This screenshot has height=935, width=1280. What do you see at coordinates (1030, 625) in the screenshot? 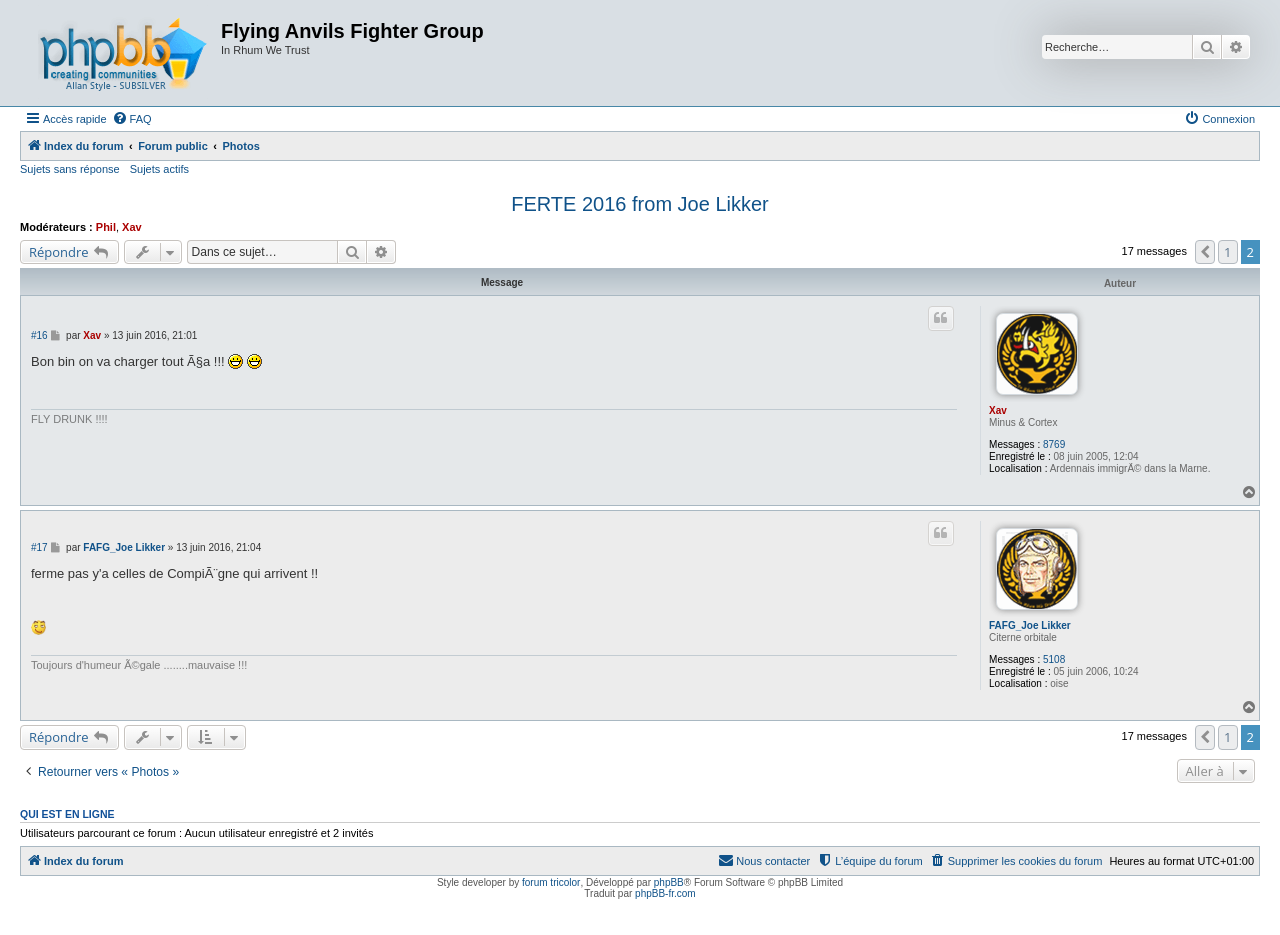
I see `FAFG_Joe Likker` at bounding box center [1030, 625].